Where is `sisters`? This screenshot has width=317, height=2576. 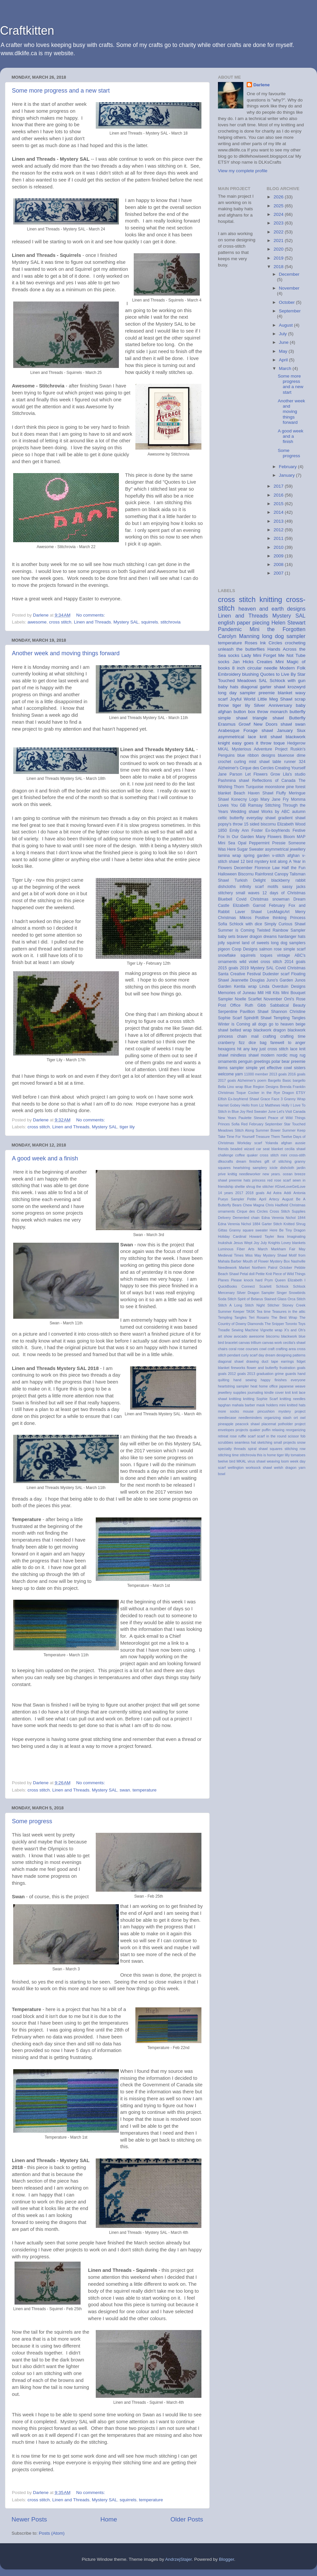
sisters is located at coordinates (299, 1068).